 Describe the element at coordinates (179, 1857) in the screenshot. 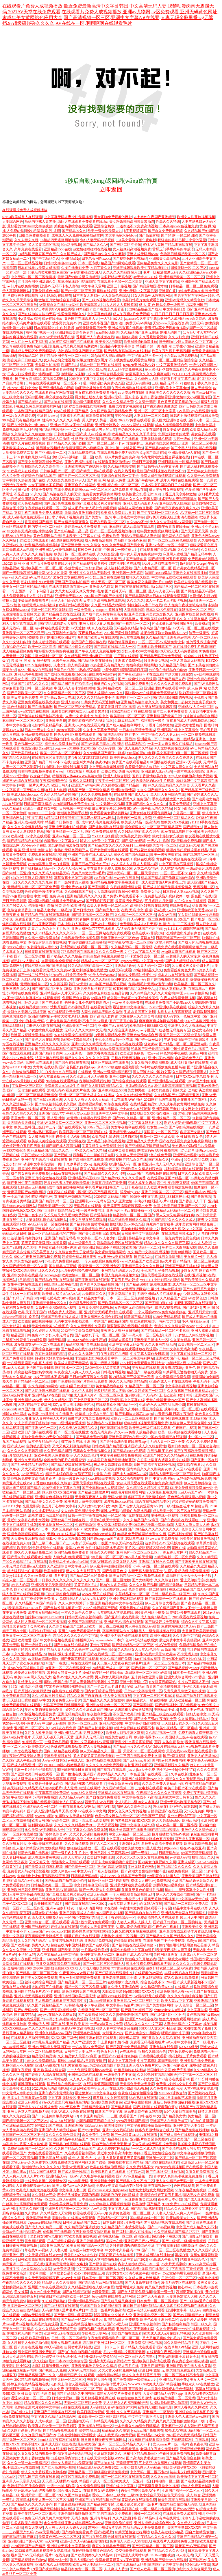

I see `av少妇无码网` at that location.